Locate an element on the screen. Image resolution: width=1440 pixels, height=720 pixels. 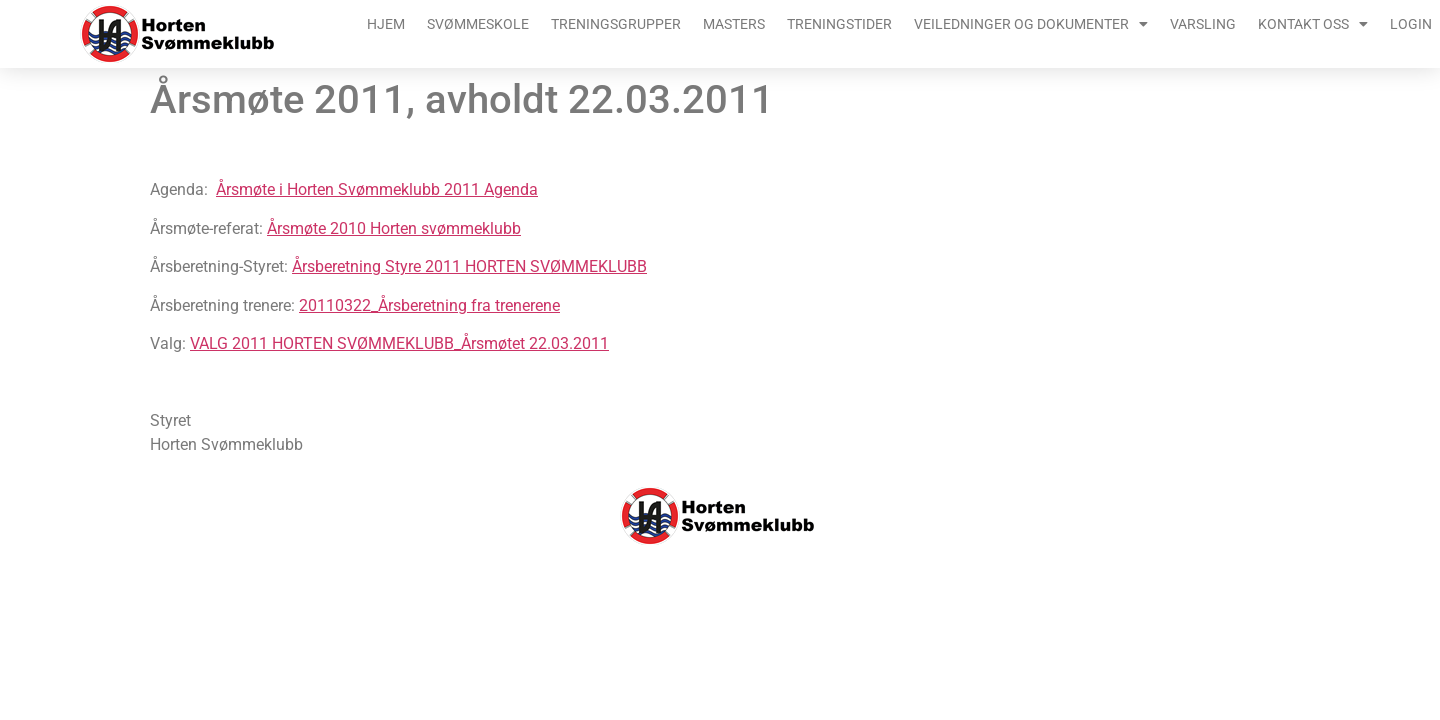
Treningstider is located at coordinates (839, 24).